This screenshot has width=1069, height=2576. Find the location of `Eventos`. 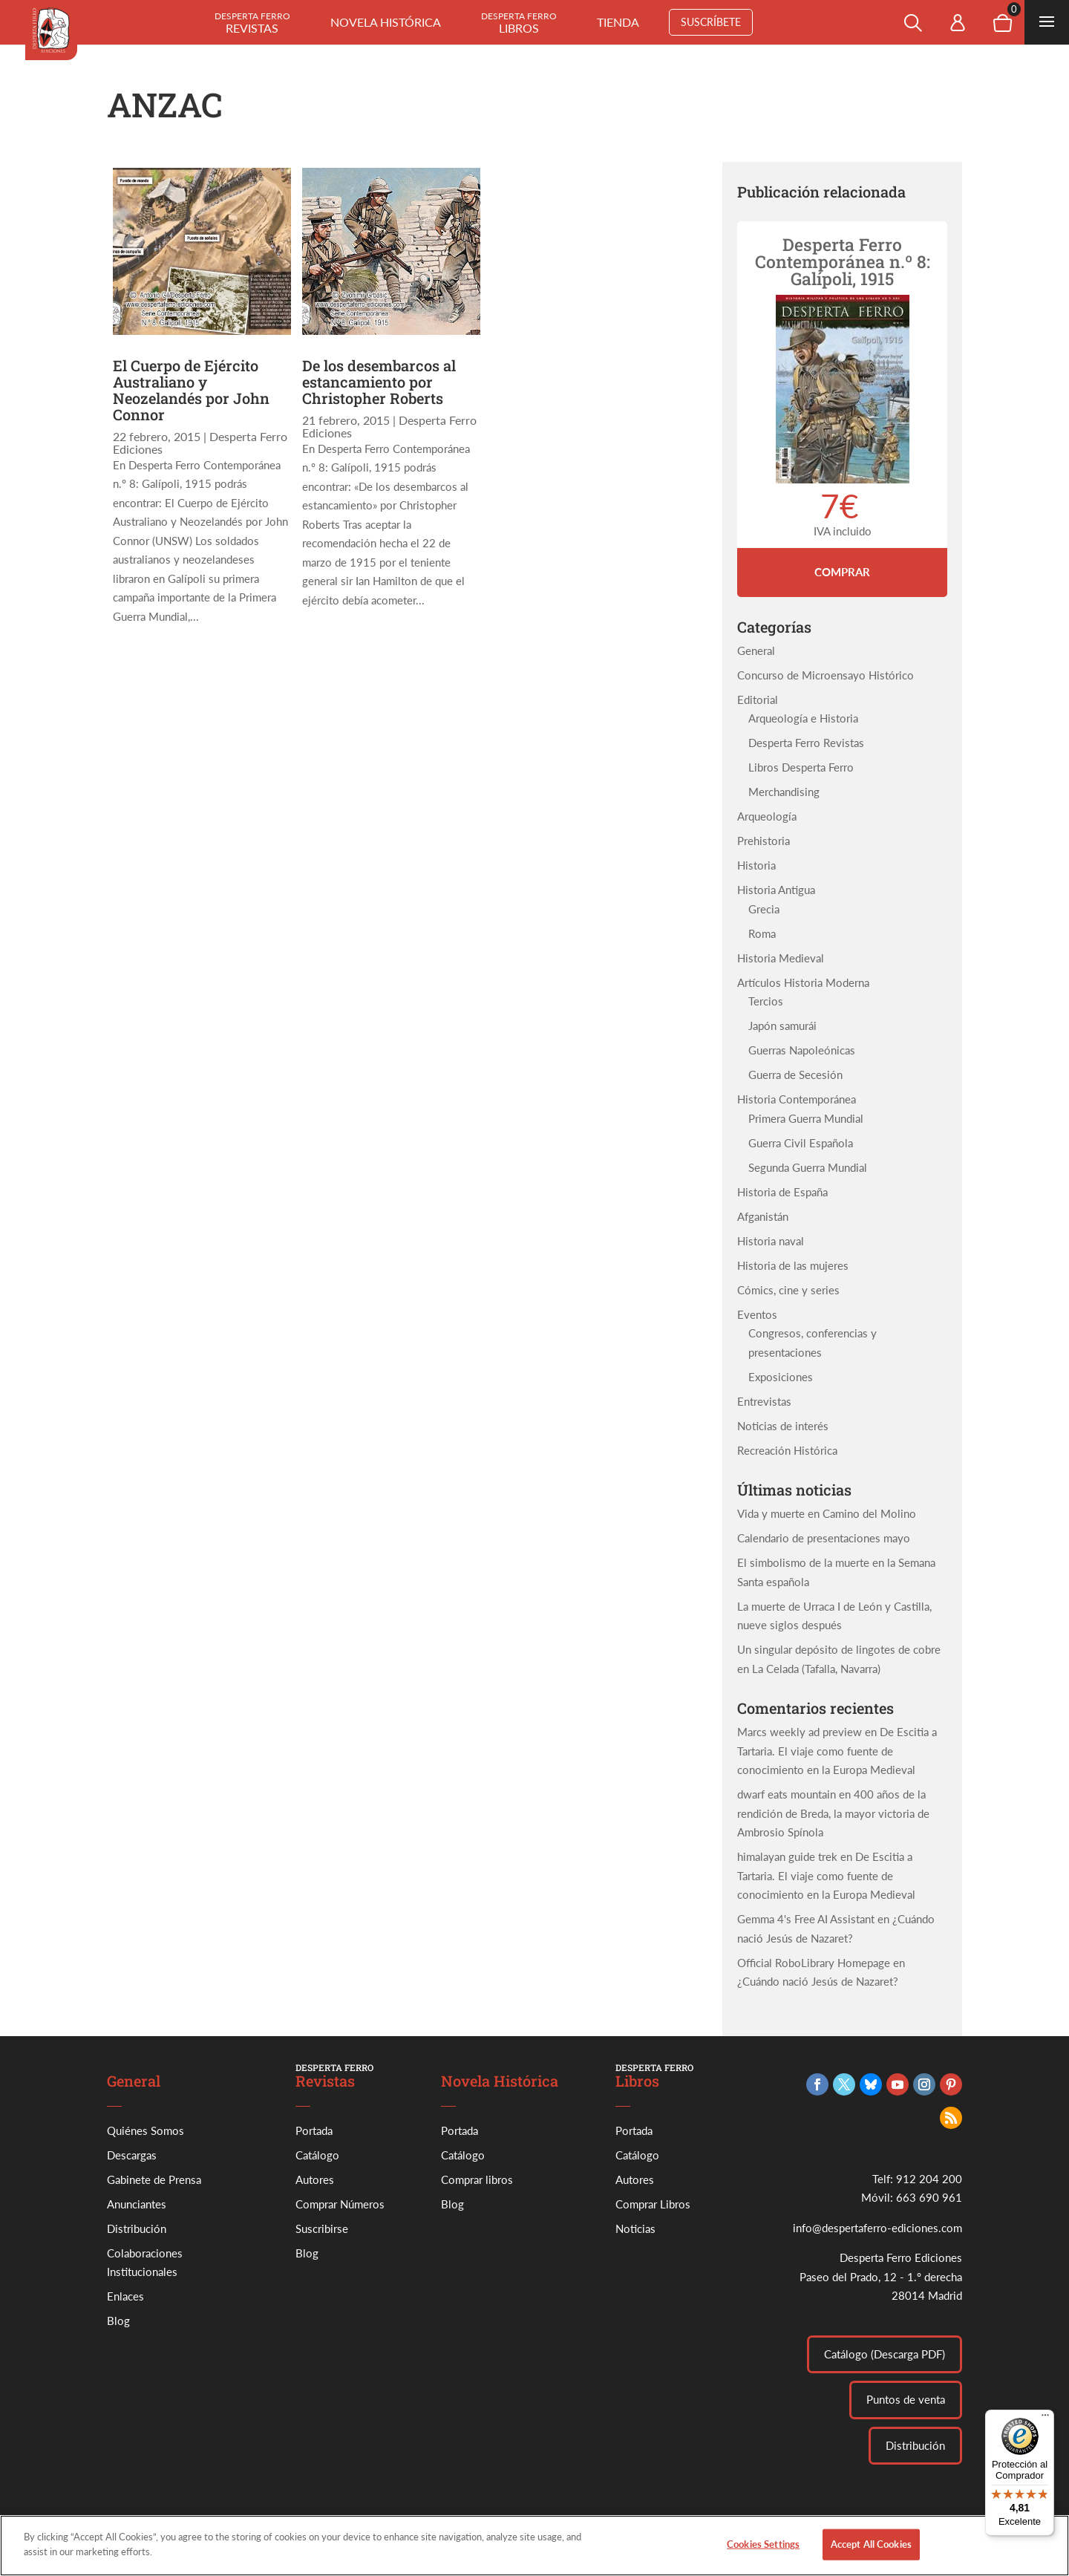

Eventos is located at coordinates (757, 1314).